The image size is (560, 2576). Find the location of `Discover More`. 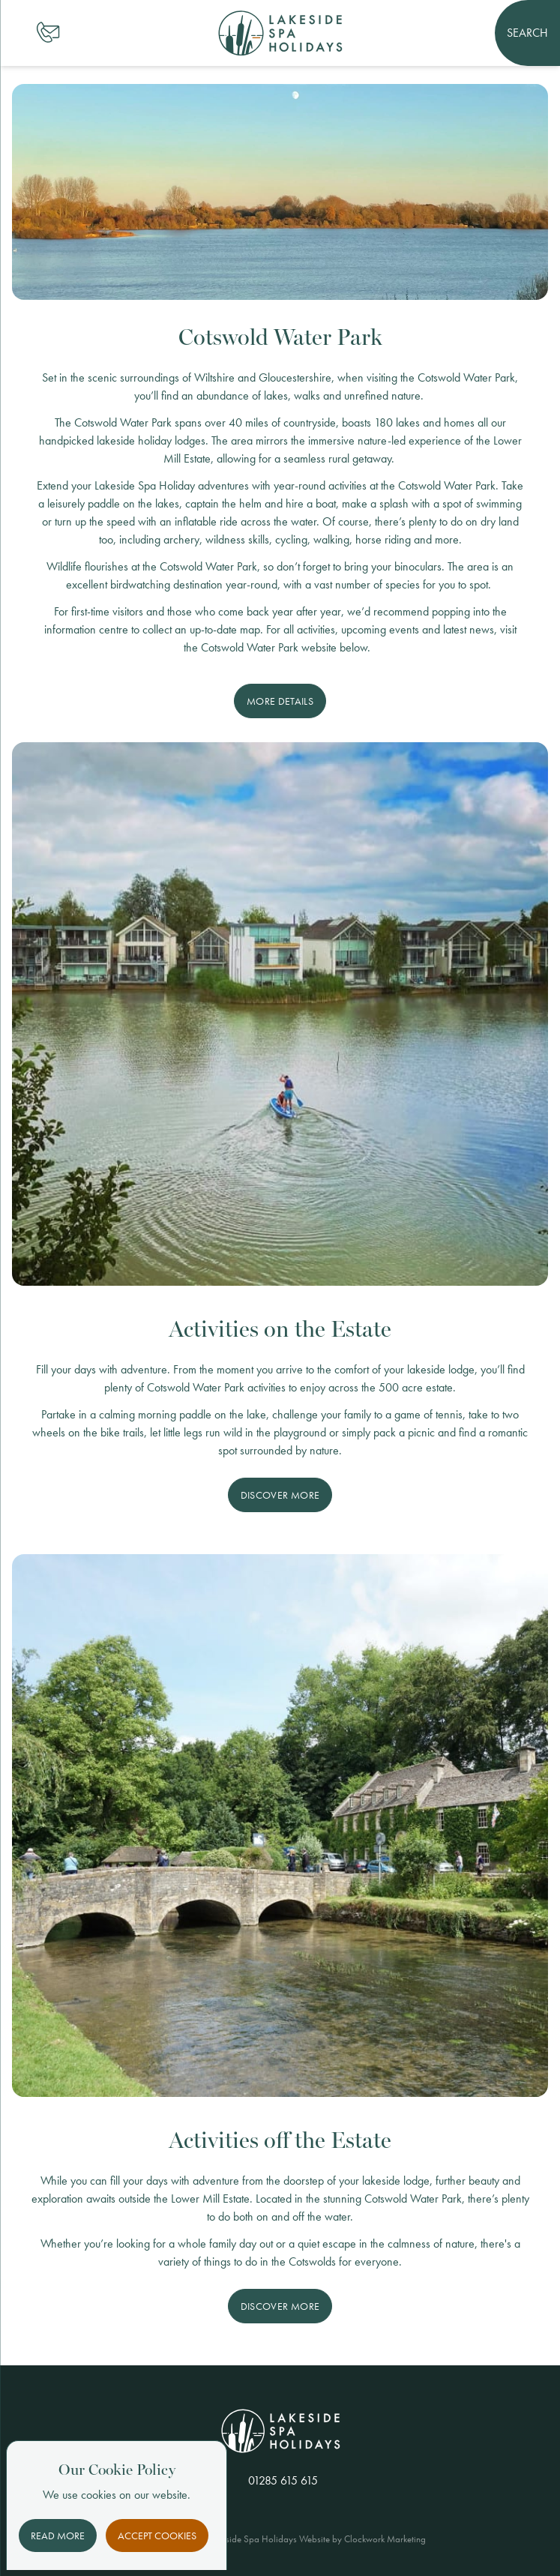

Discover More is located at coordinates (280, 1495).